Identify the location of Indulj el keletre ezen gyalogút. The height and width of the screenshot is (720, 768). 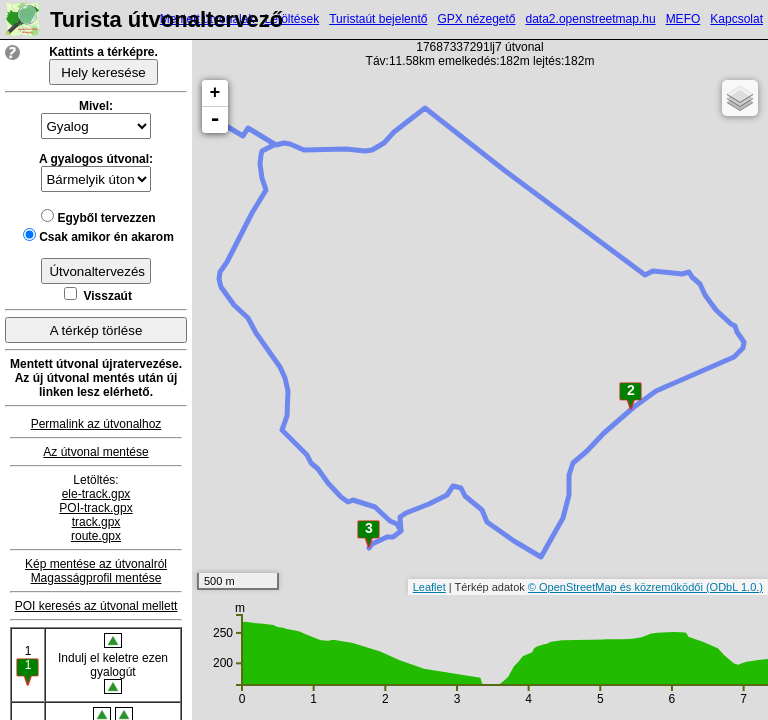
(113, 663).